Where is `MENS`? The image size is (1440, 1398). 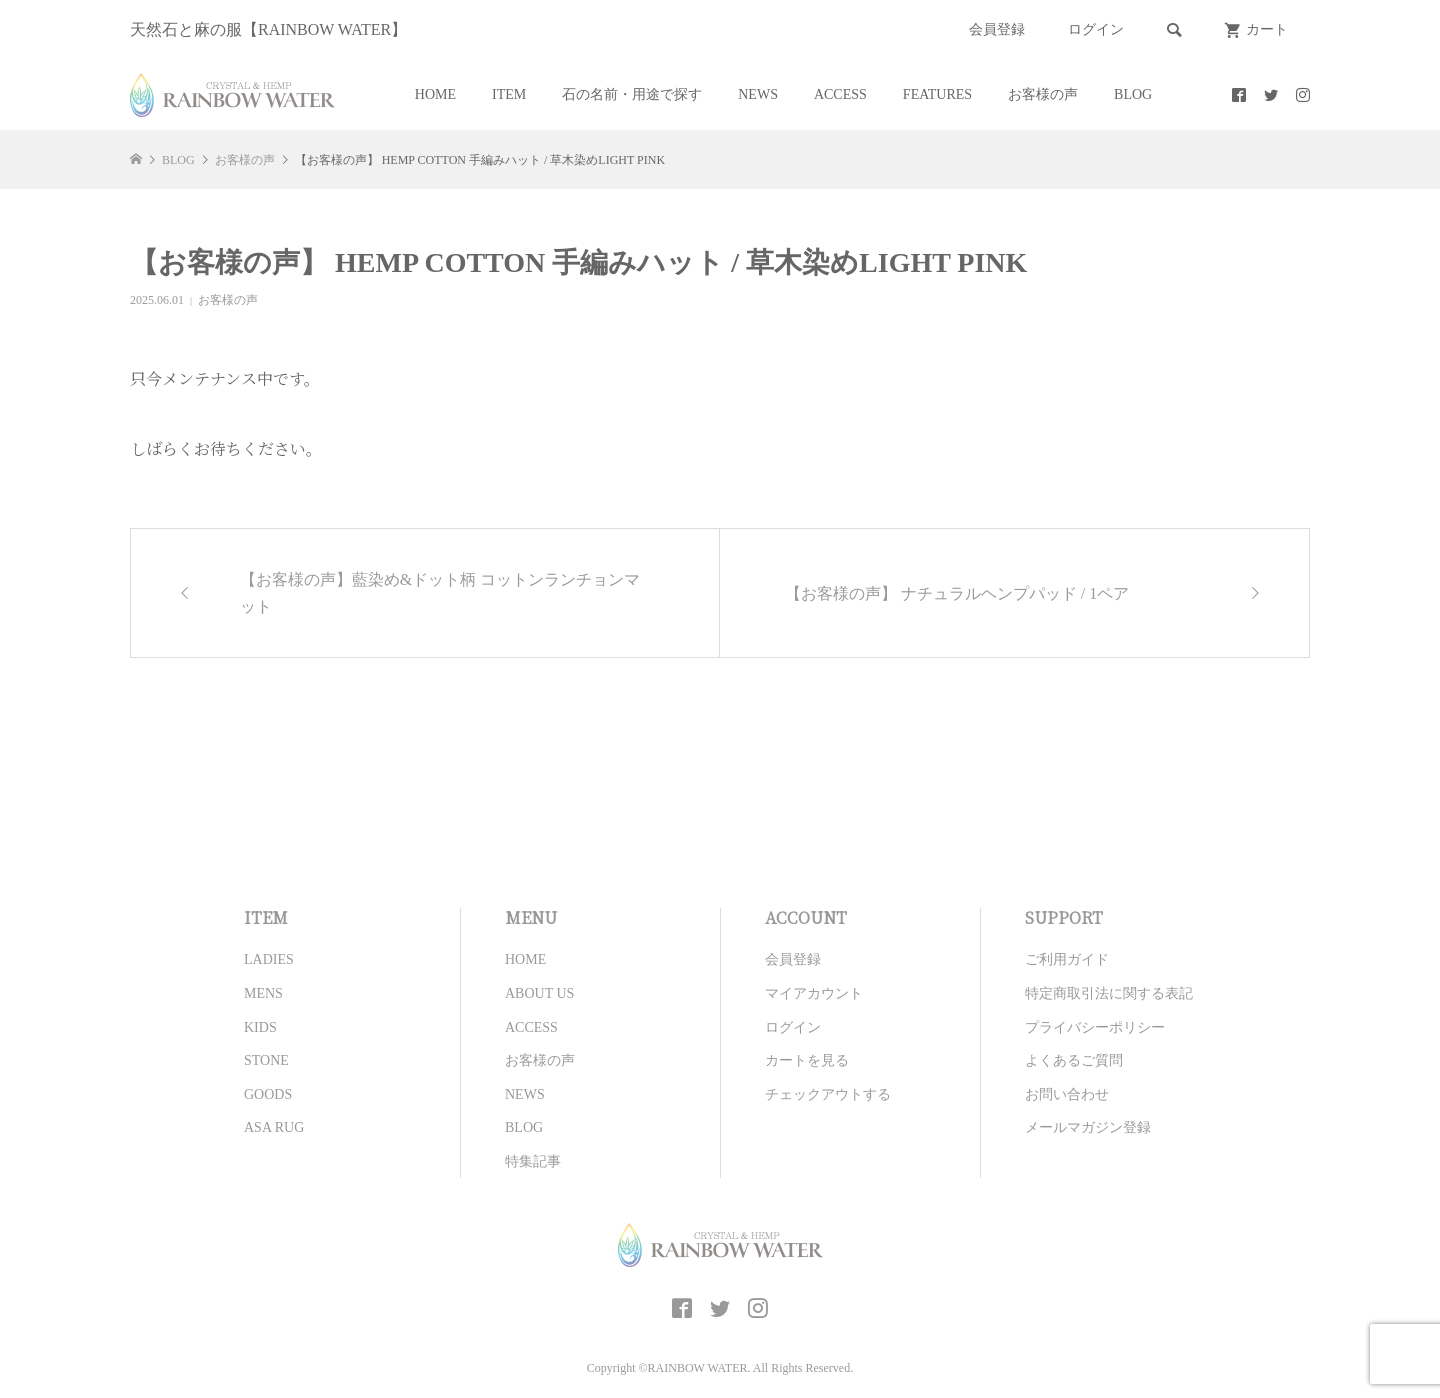 MENS is located at coordinates (263, 993).